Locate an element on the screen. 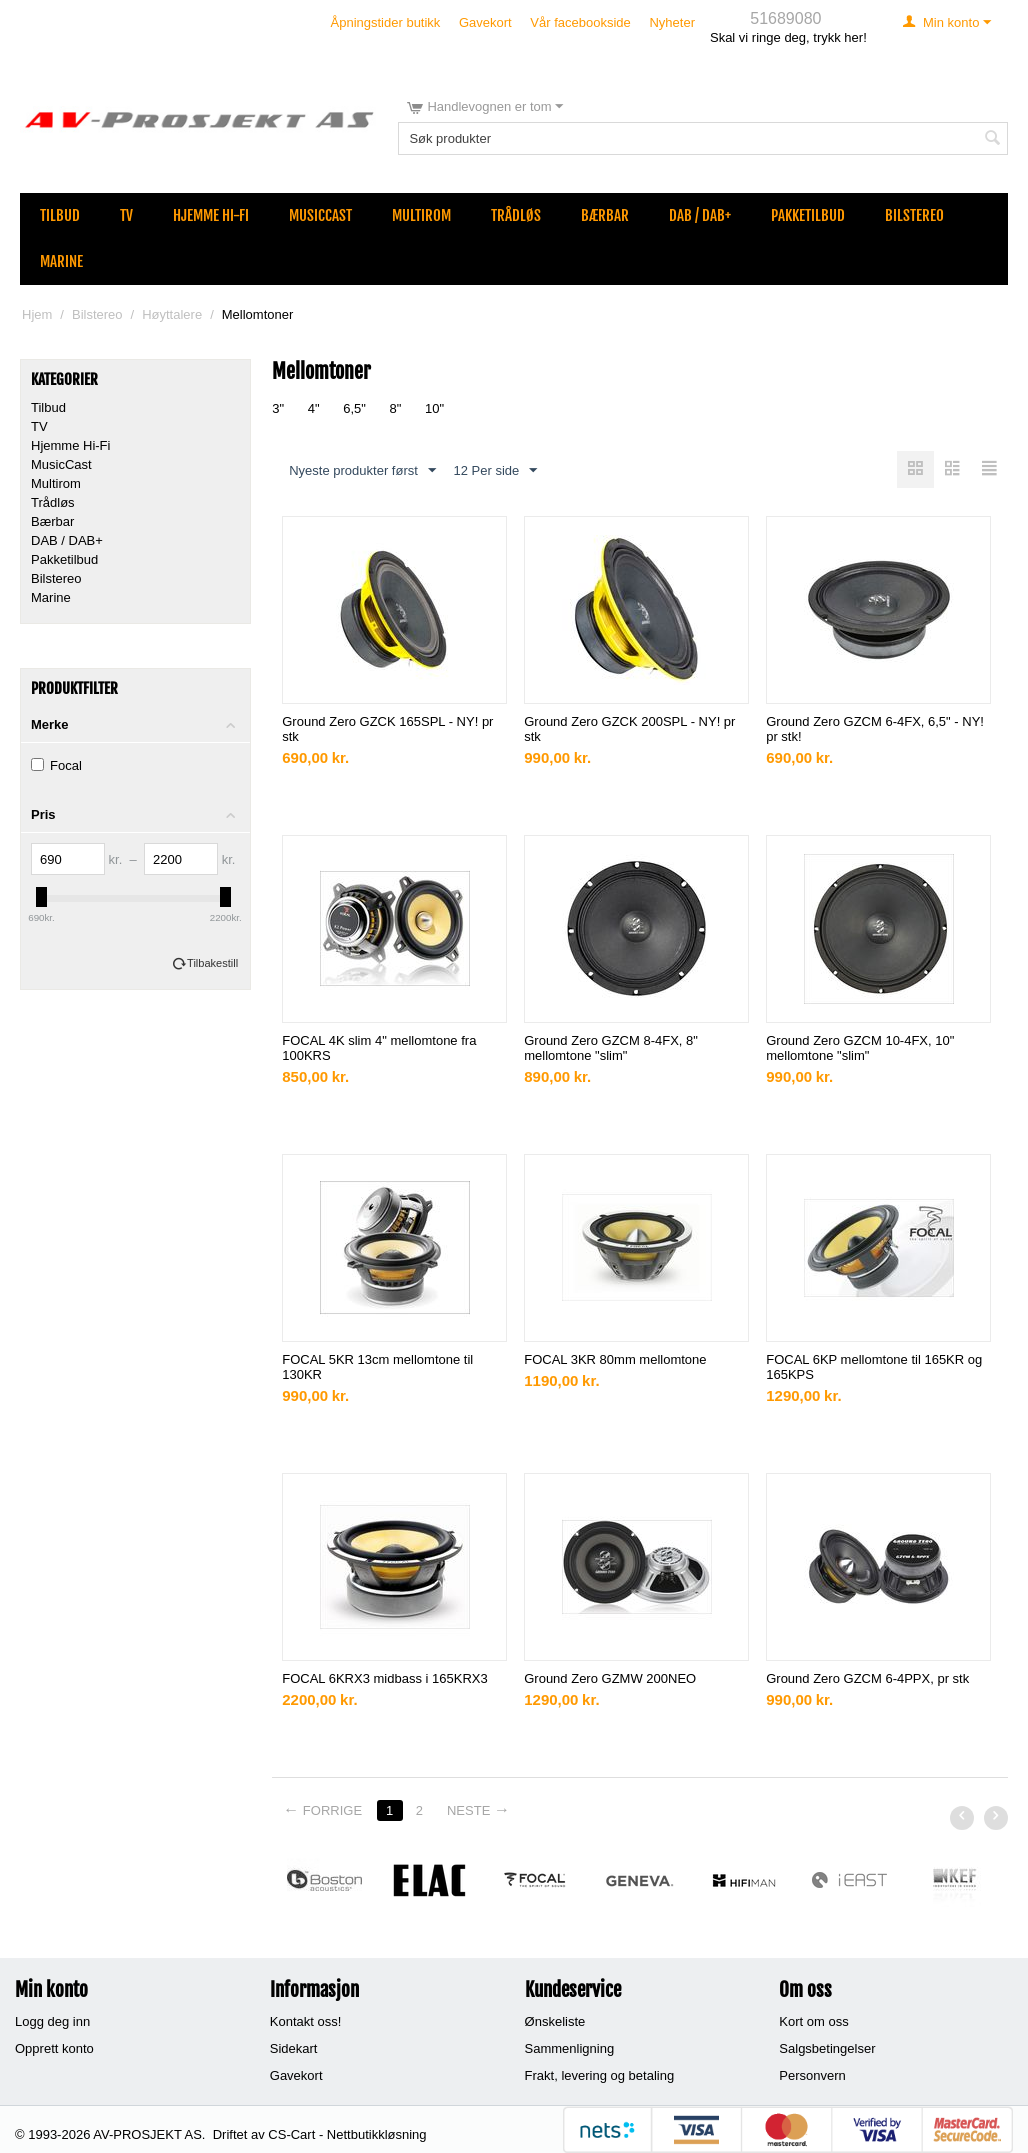 This screenshot has height=2153, width=1028. Frakt, levering og betaling is located at coordinates (600, 2075).